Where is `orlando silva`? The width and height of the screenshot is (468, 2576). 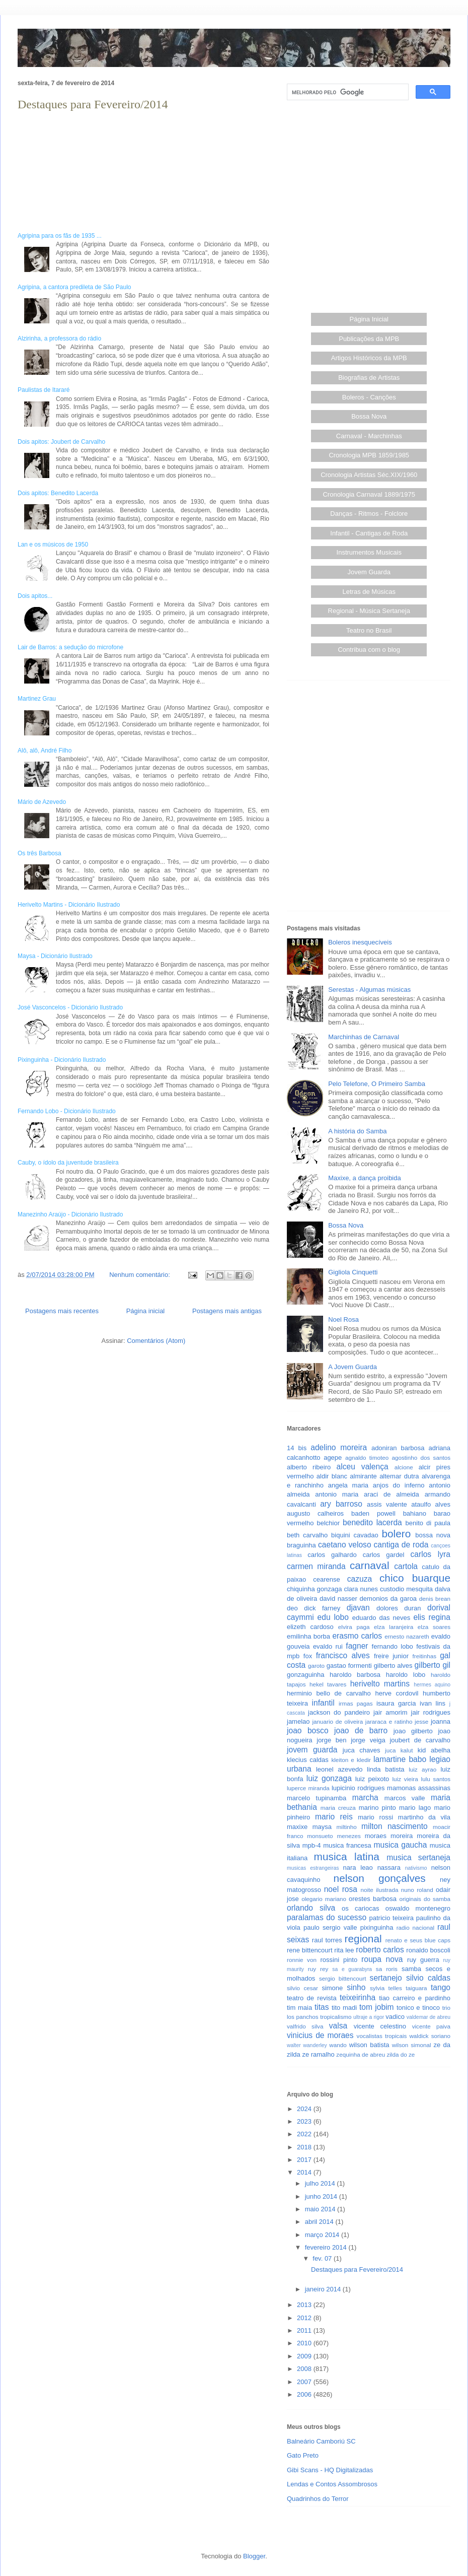
orlando silva is located at coordinates (311, 1908).